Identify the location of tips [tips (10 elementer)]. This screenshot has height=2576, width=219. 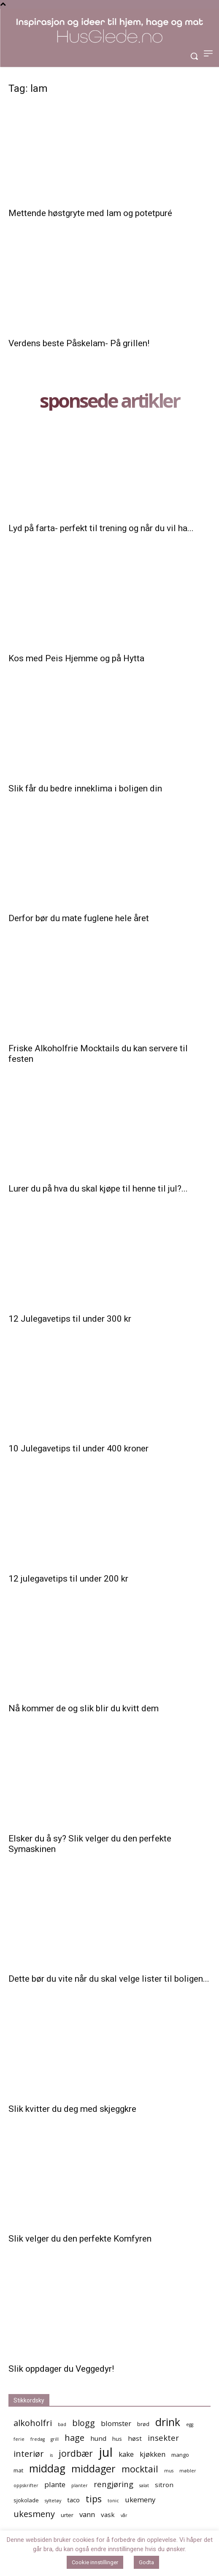
(94, 2498).